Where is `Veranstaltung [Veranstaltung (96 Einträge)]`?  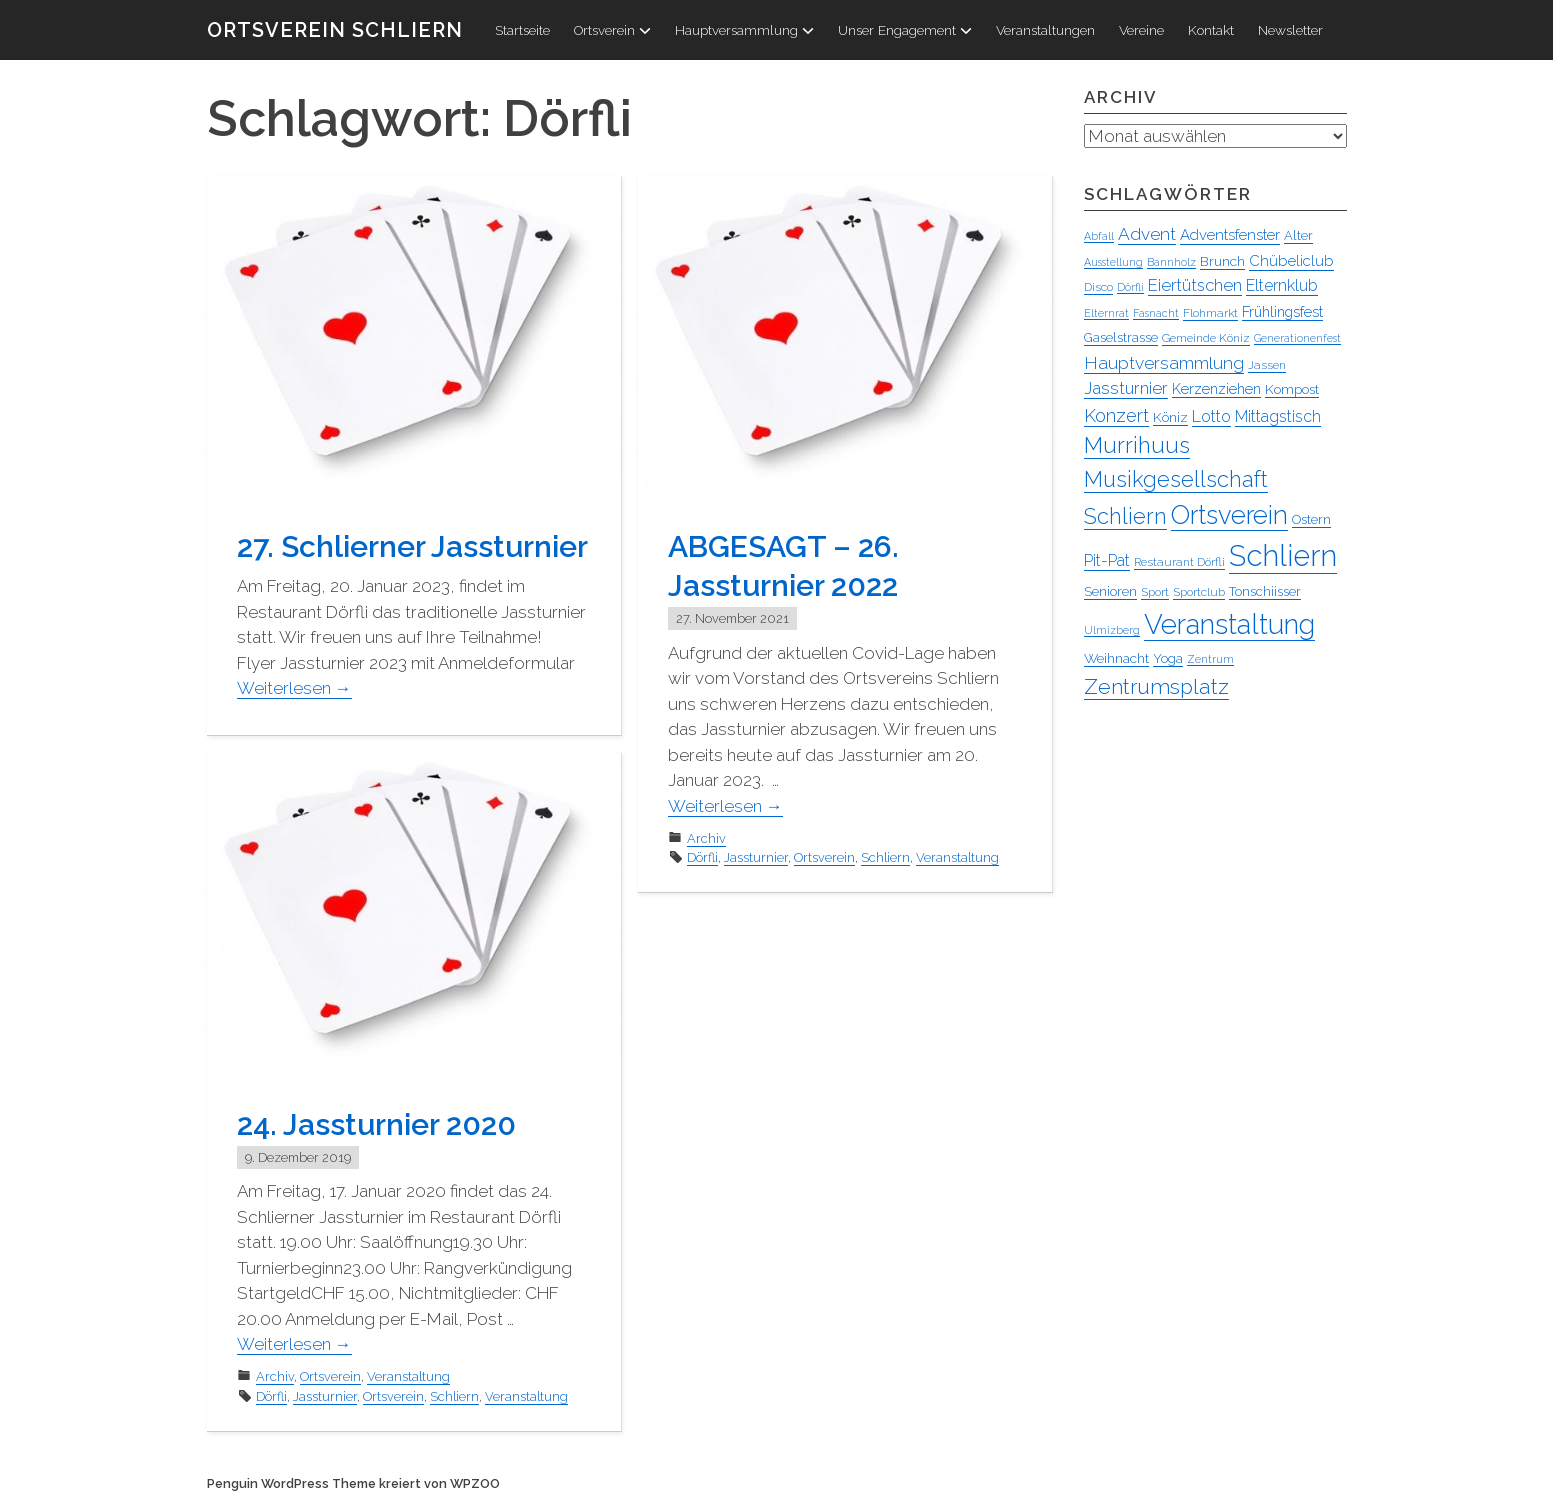 Veranstaltung [Veranstaltung (96 Einträge)] is located at coordinates (1229, 624).